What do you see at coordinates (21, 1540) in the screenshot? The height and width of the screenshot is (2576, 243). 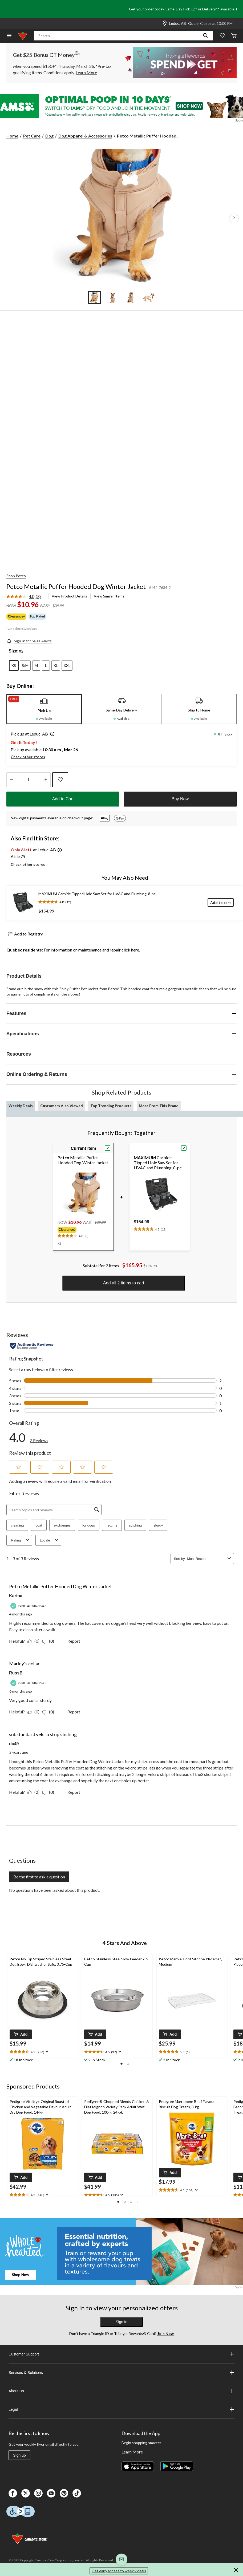 I see `Rating [combobox]` at bounding box center [21, 1540].